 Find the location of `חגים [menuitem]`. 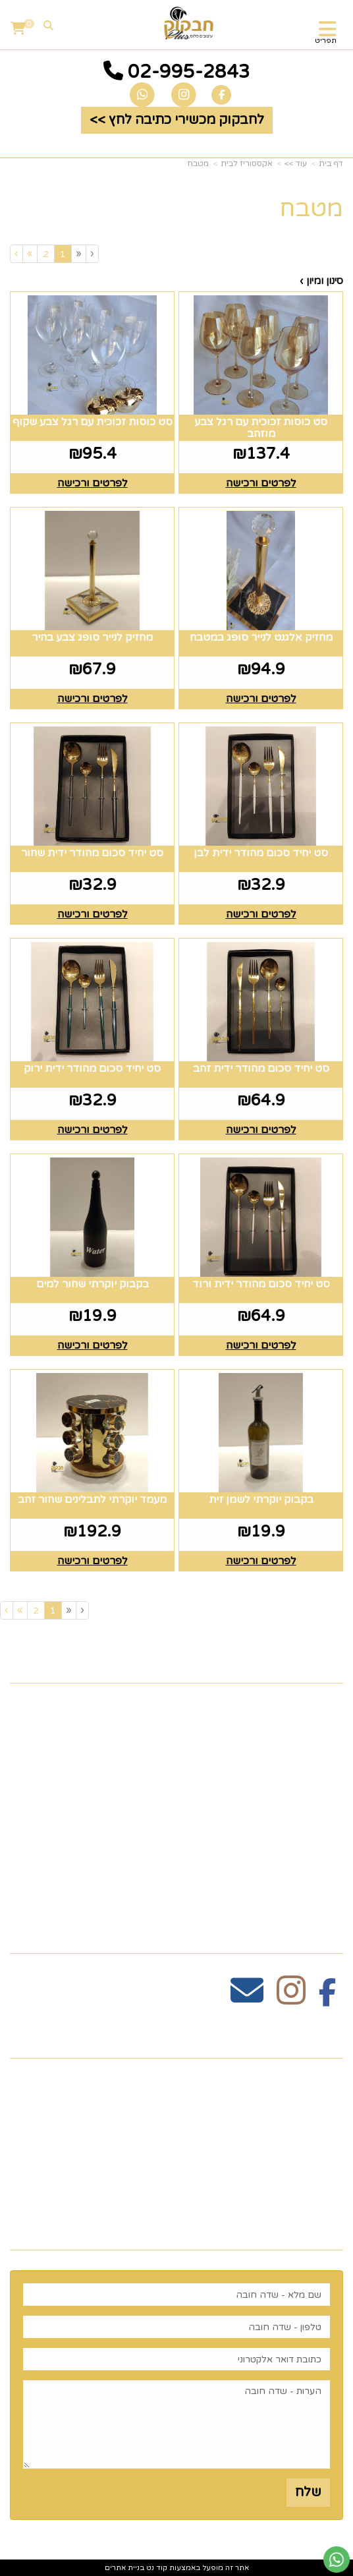

חגים [menuitem] is located at coordinates (328, 1831).